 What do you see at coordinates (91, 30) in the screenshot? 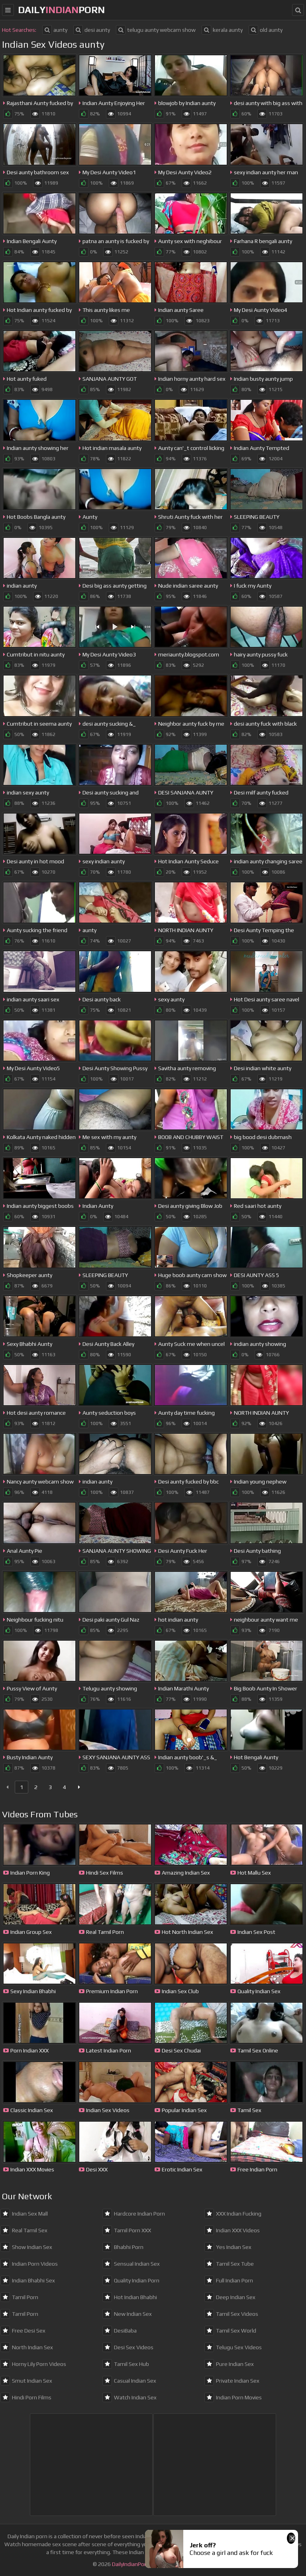
I see `desi aunty` at bounding box center [91, 30].